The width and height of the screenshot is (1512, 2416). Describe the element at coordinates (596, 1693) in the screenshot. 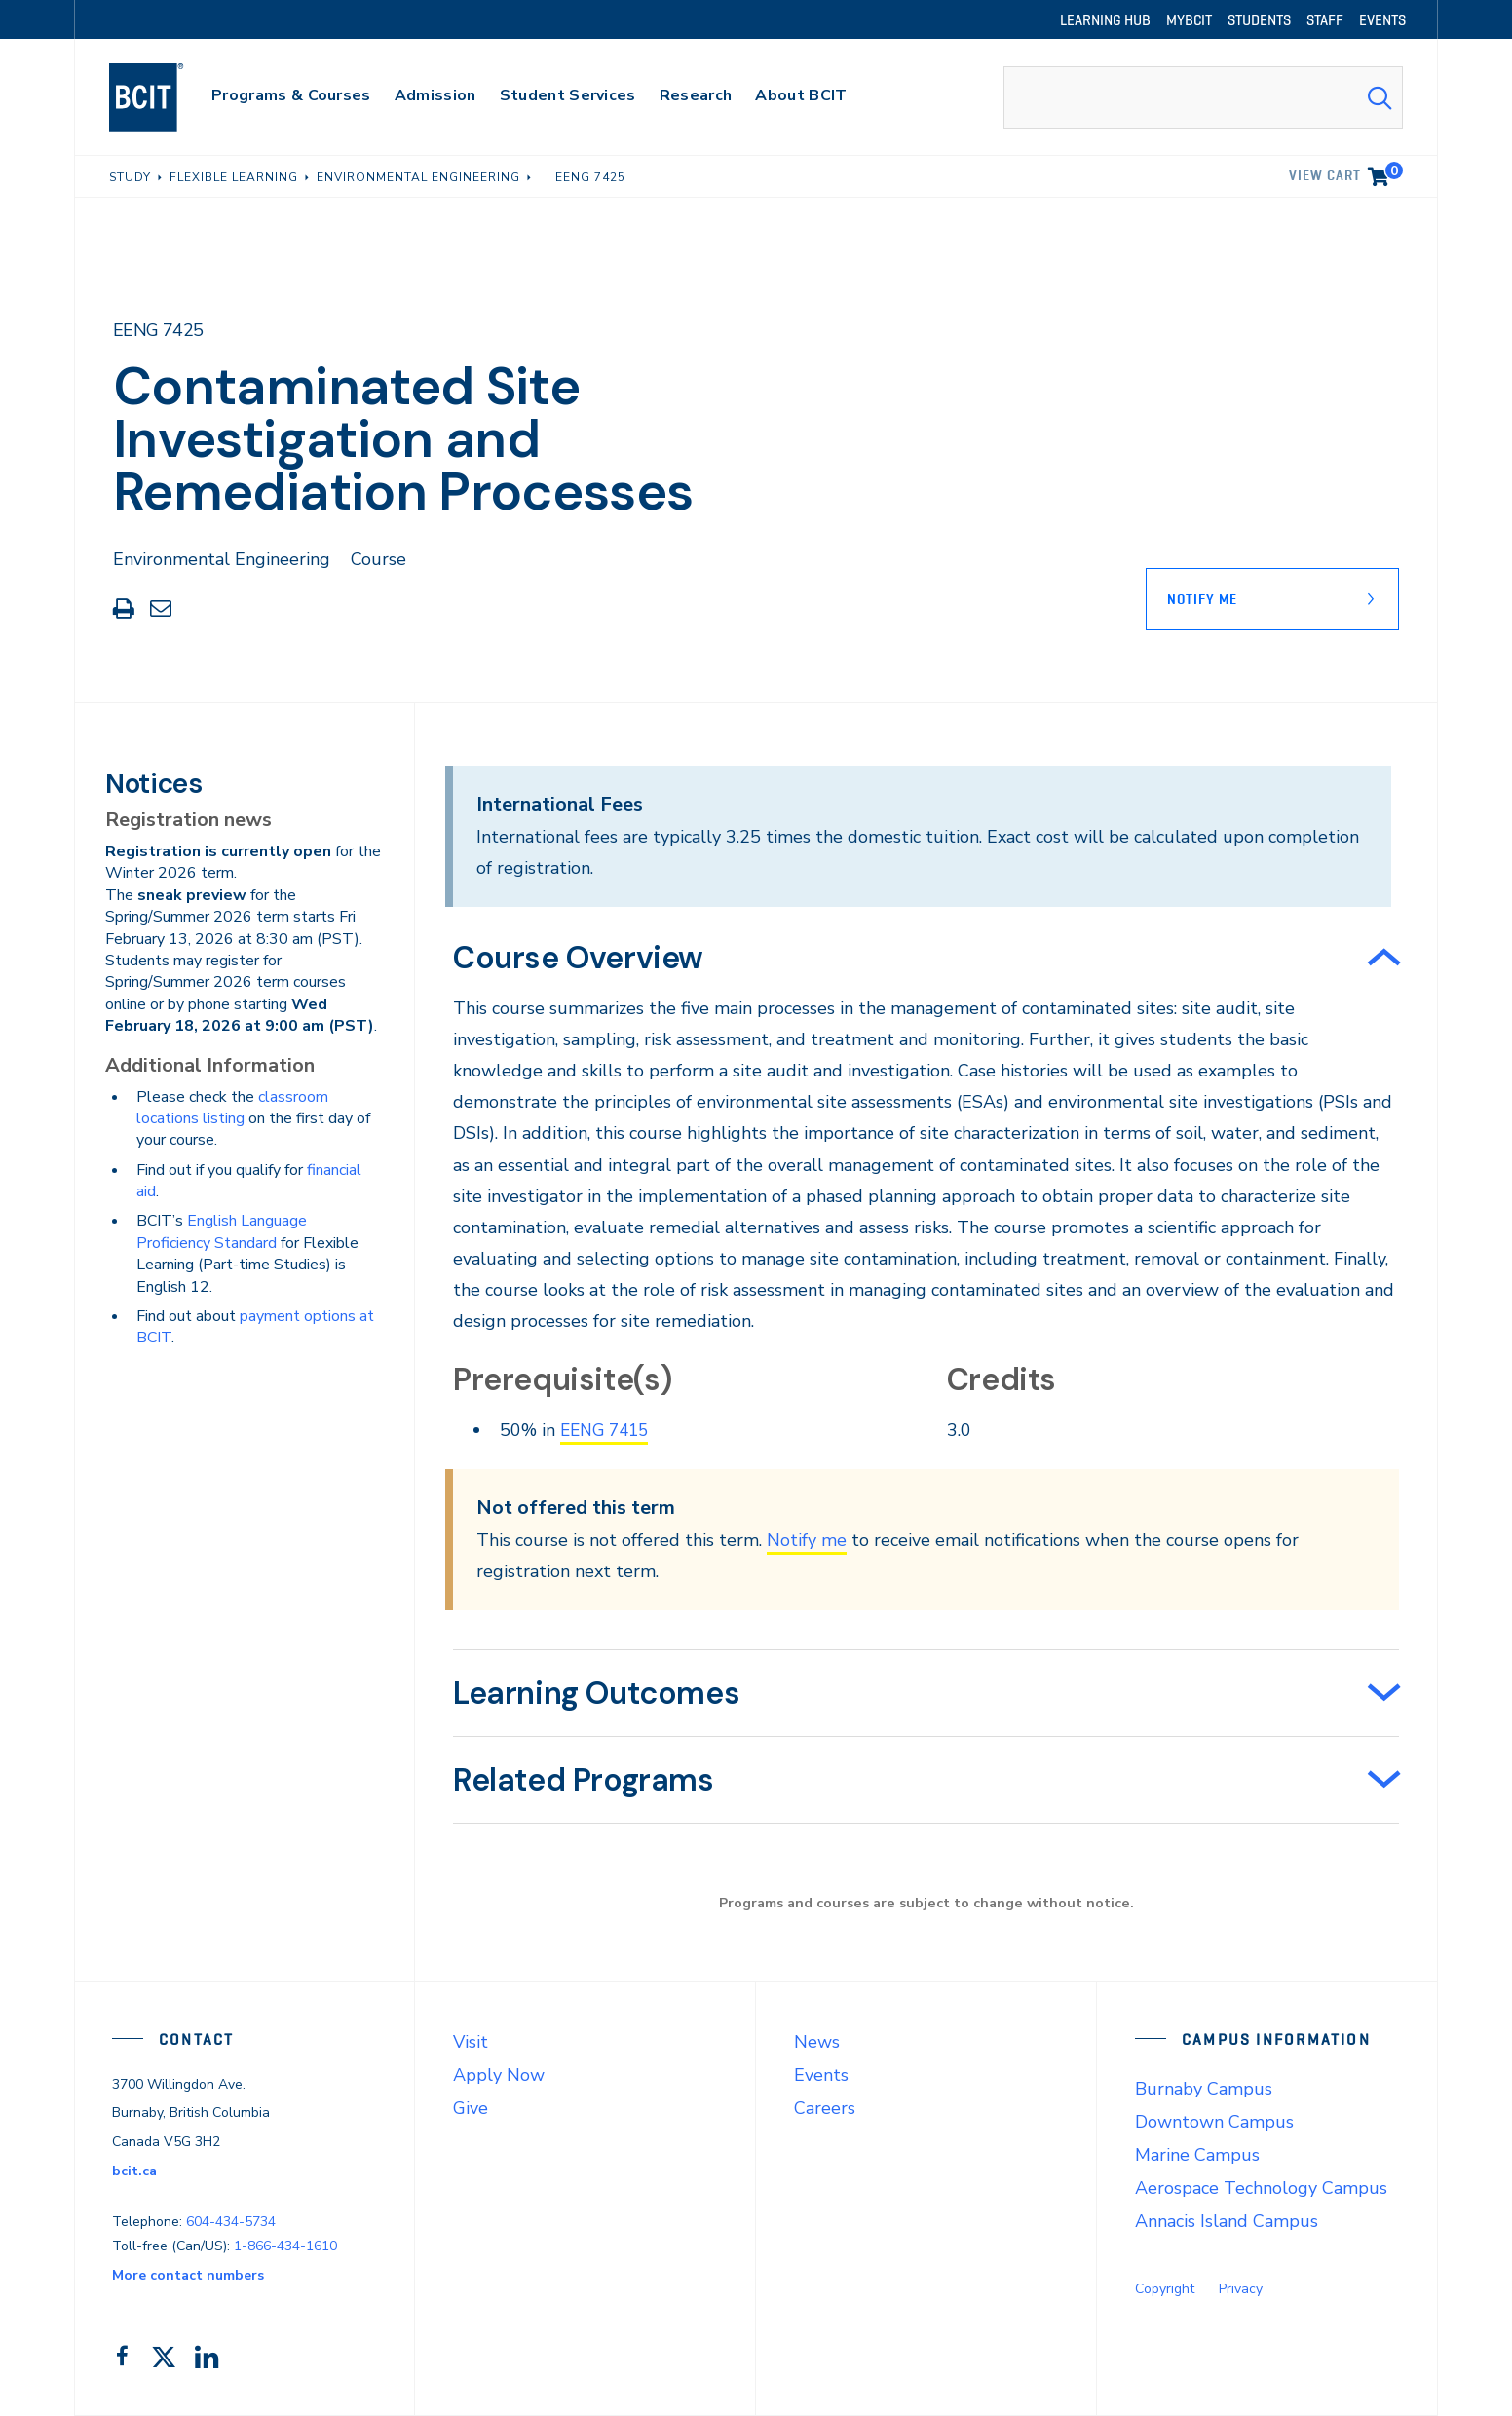

I see `Learning Outcomes` at that location.